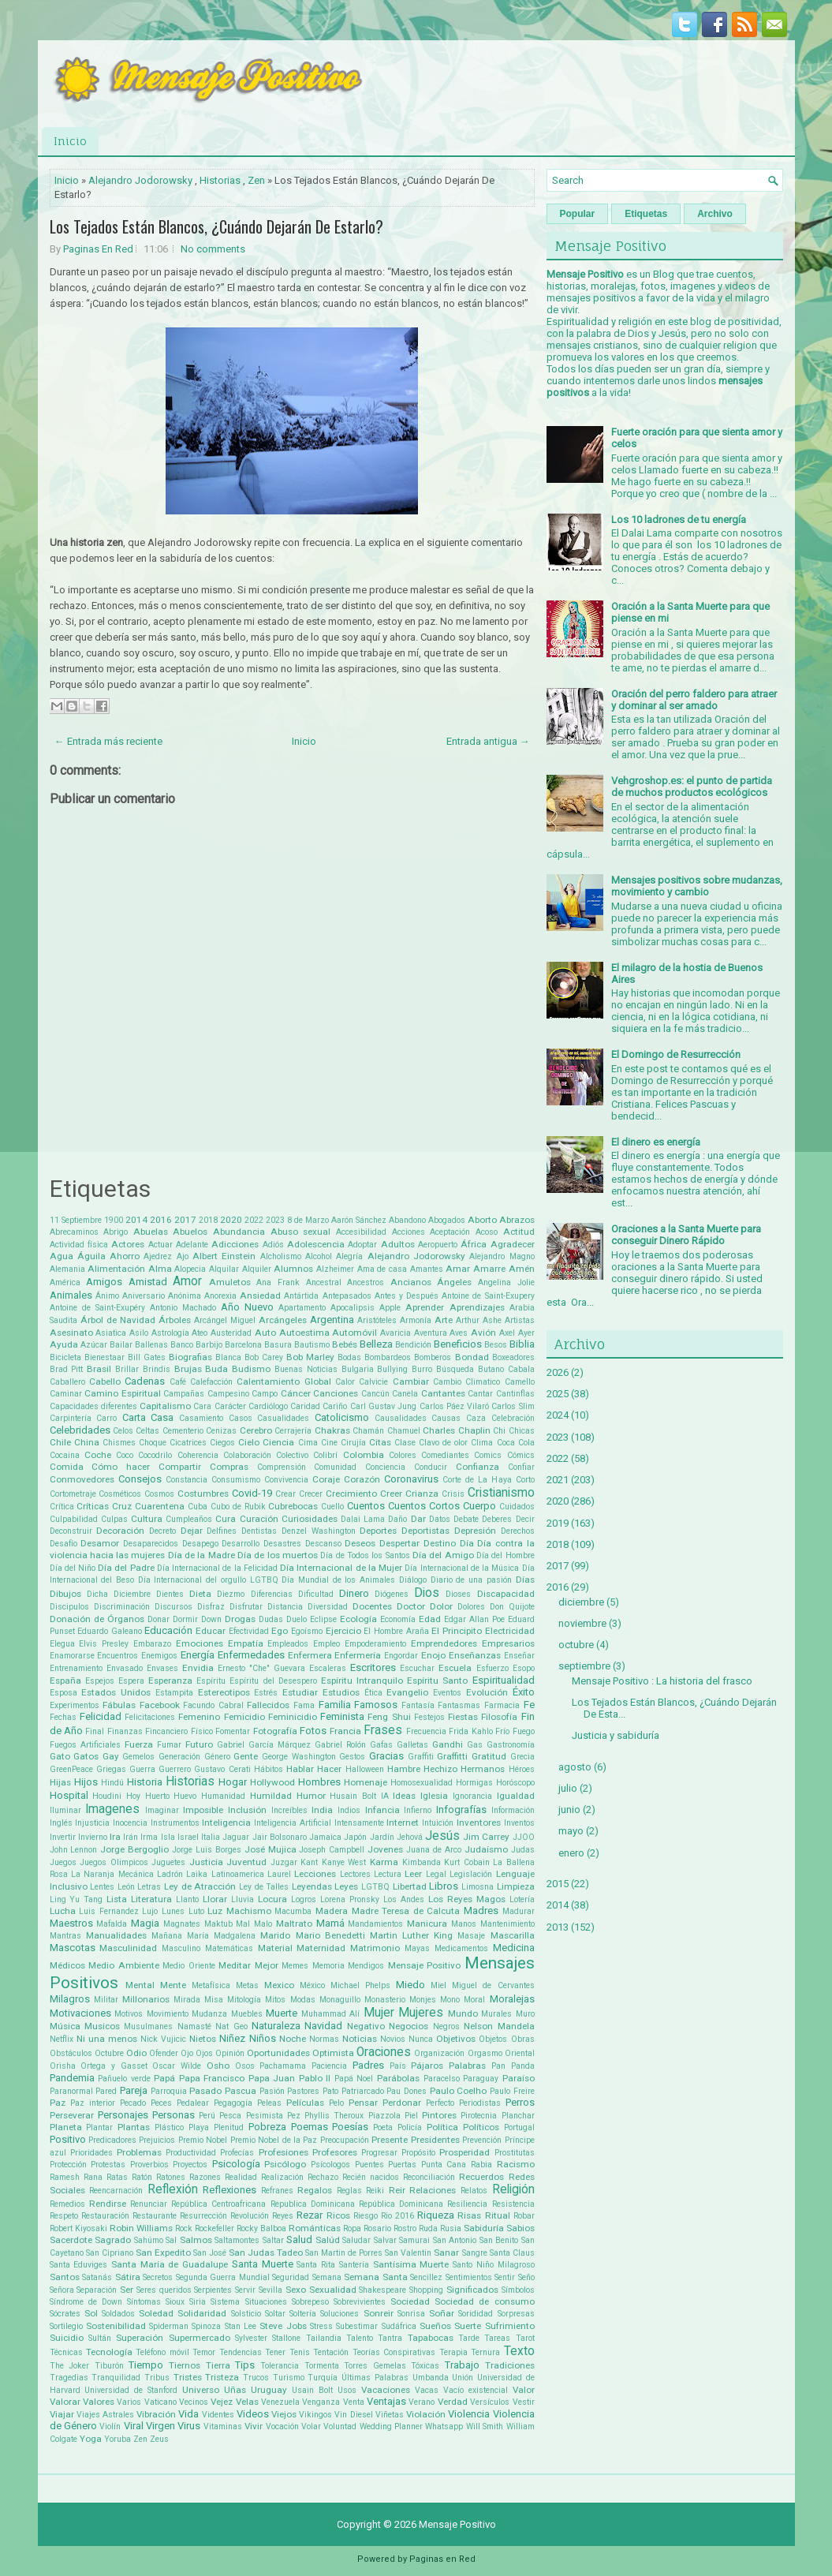  What do you see at coordinates (116, 1899) in the screenshot?
I see `Lista` at bounding box center [116, 1899].